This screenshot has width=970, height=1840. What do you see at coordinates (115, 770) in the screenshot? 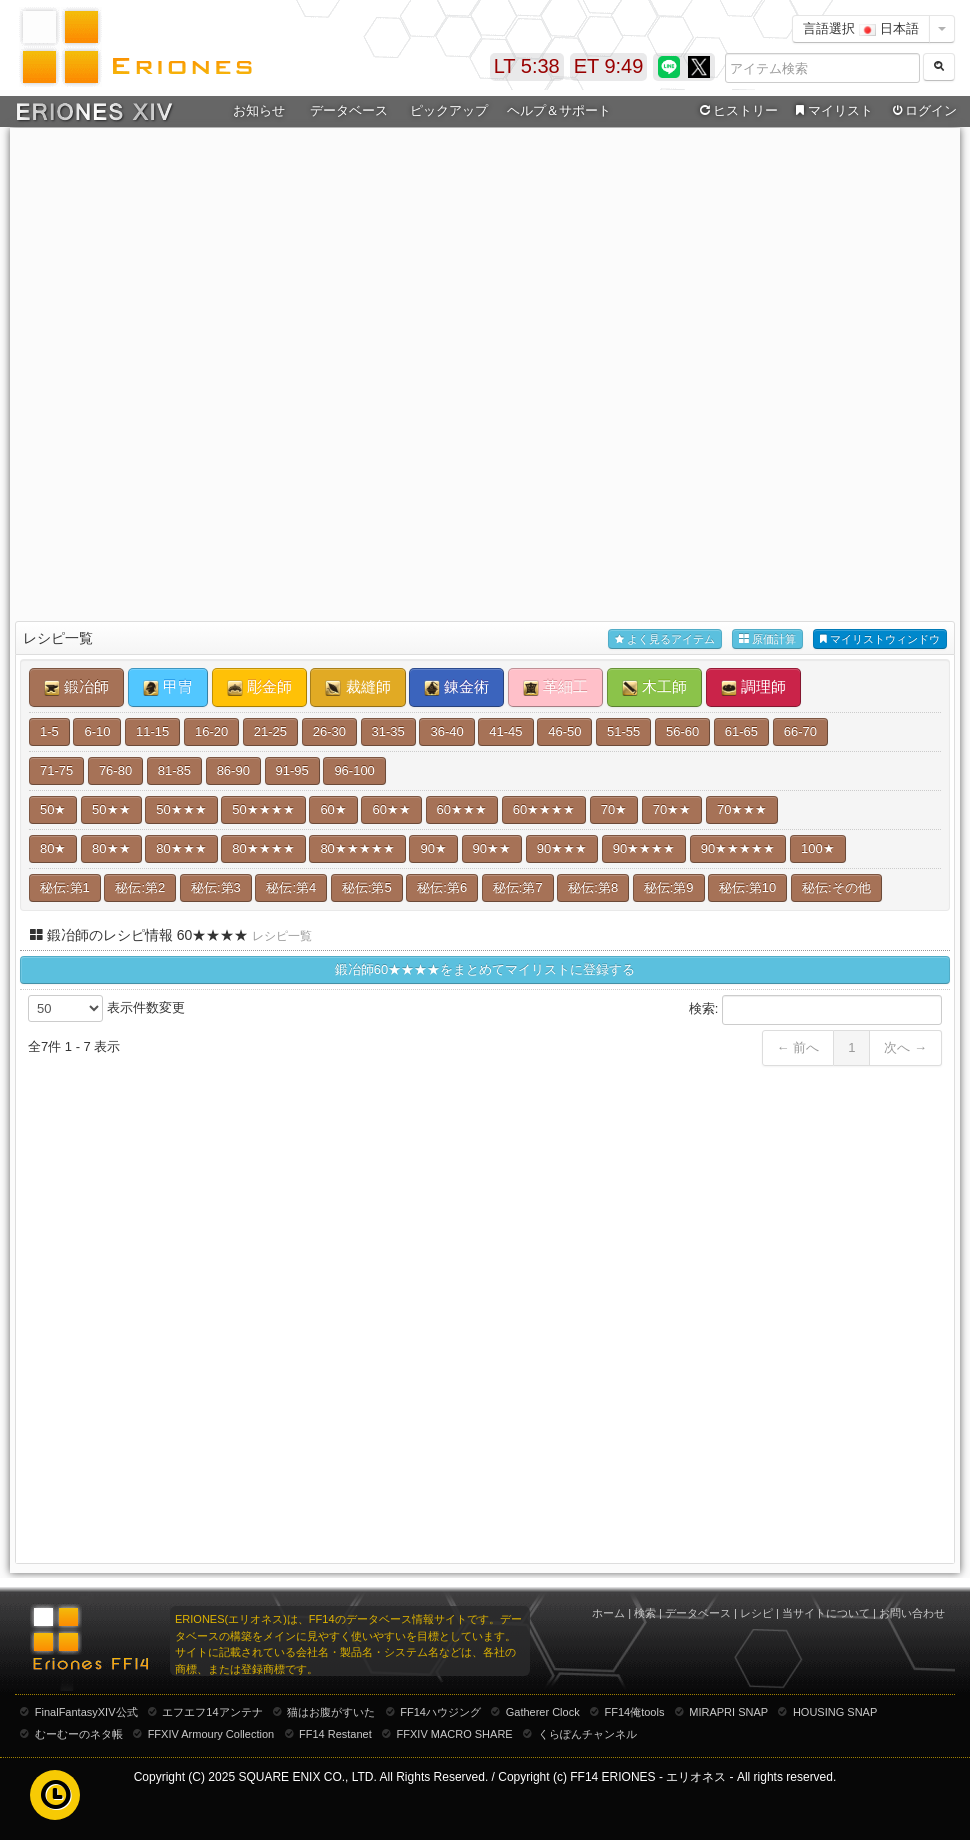
I see `76-80` at bounding box center [115, 770].